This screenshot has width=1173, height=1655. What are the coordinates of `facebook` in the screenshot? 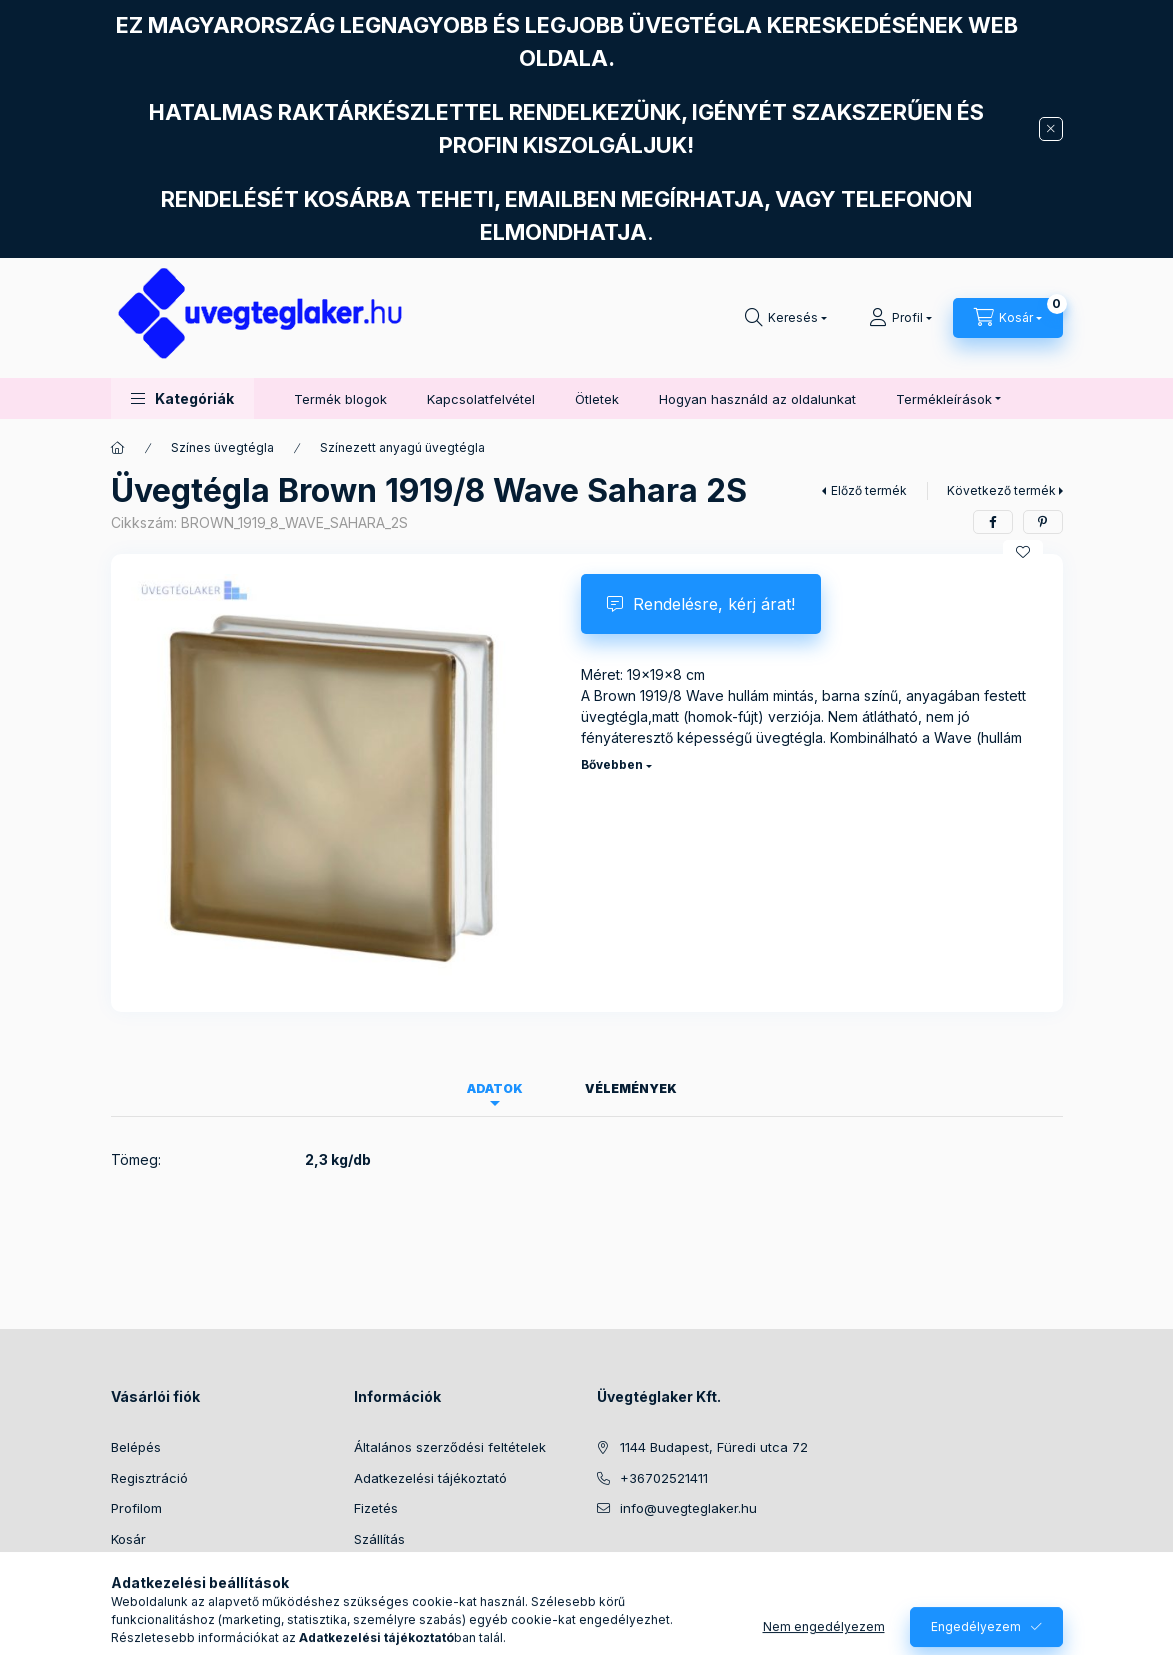 It's located at (603, 1559).